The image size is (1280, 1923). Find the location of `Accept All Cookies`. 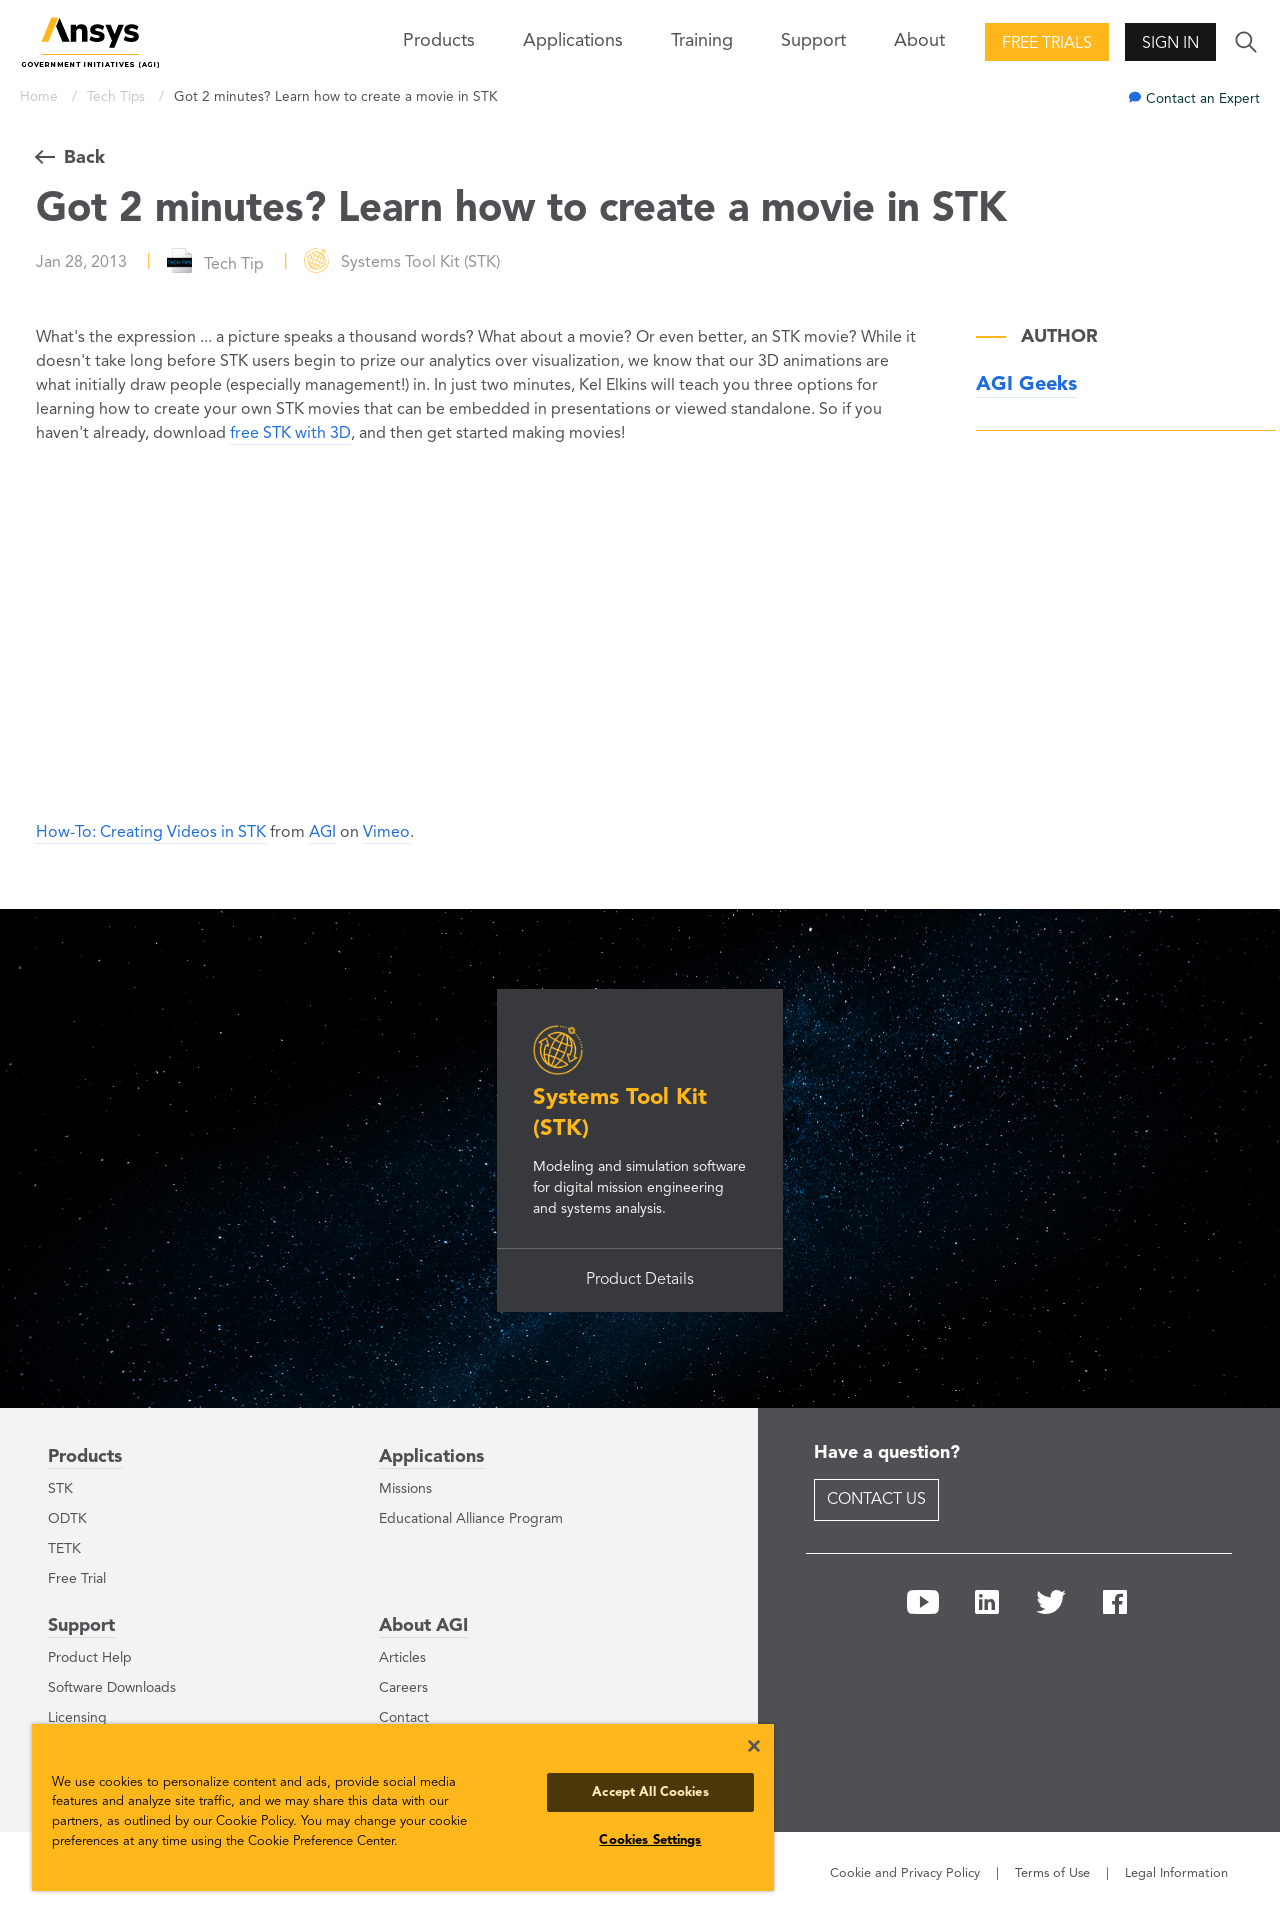

Accept All Cookies is located at coordinates (650, 1792).